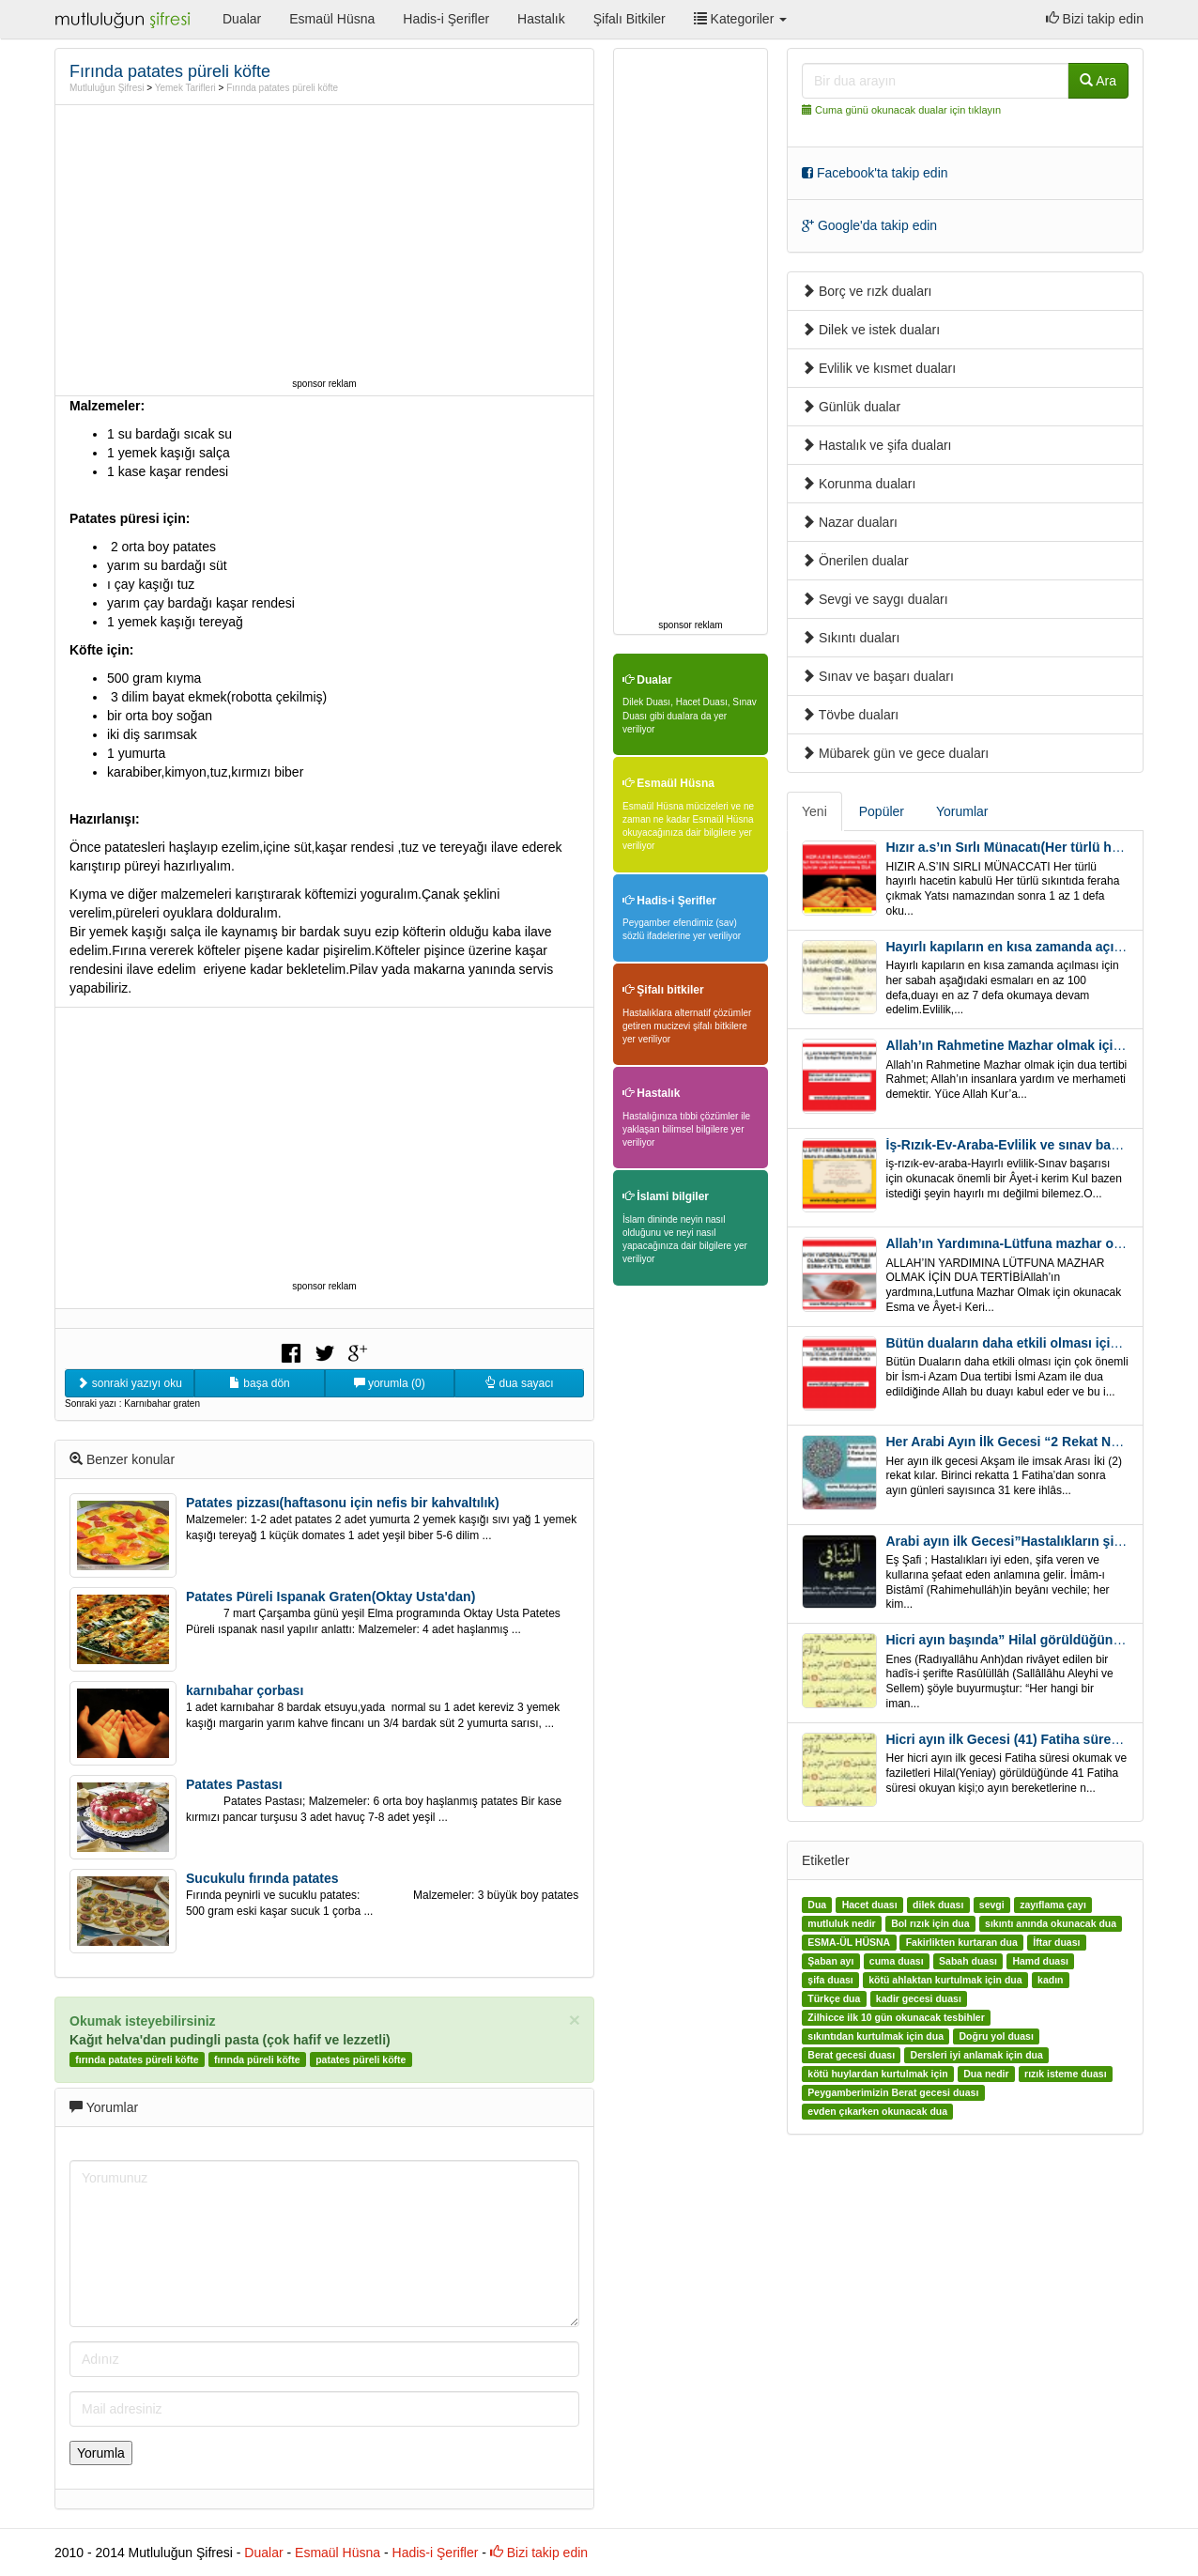  Describe the element at coordinates (1040, 1961) in the screenshot. I see `Hamd duası` at that location.